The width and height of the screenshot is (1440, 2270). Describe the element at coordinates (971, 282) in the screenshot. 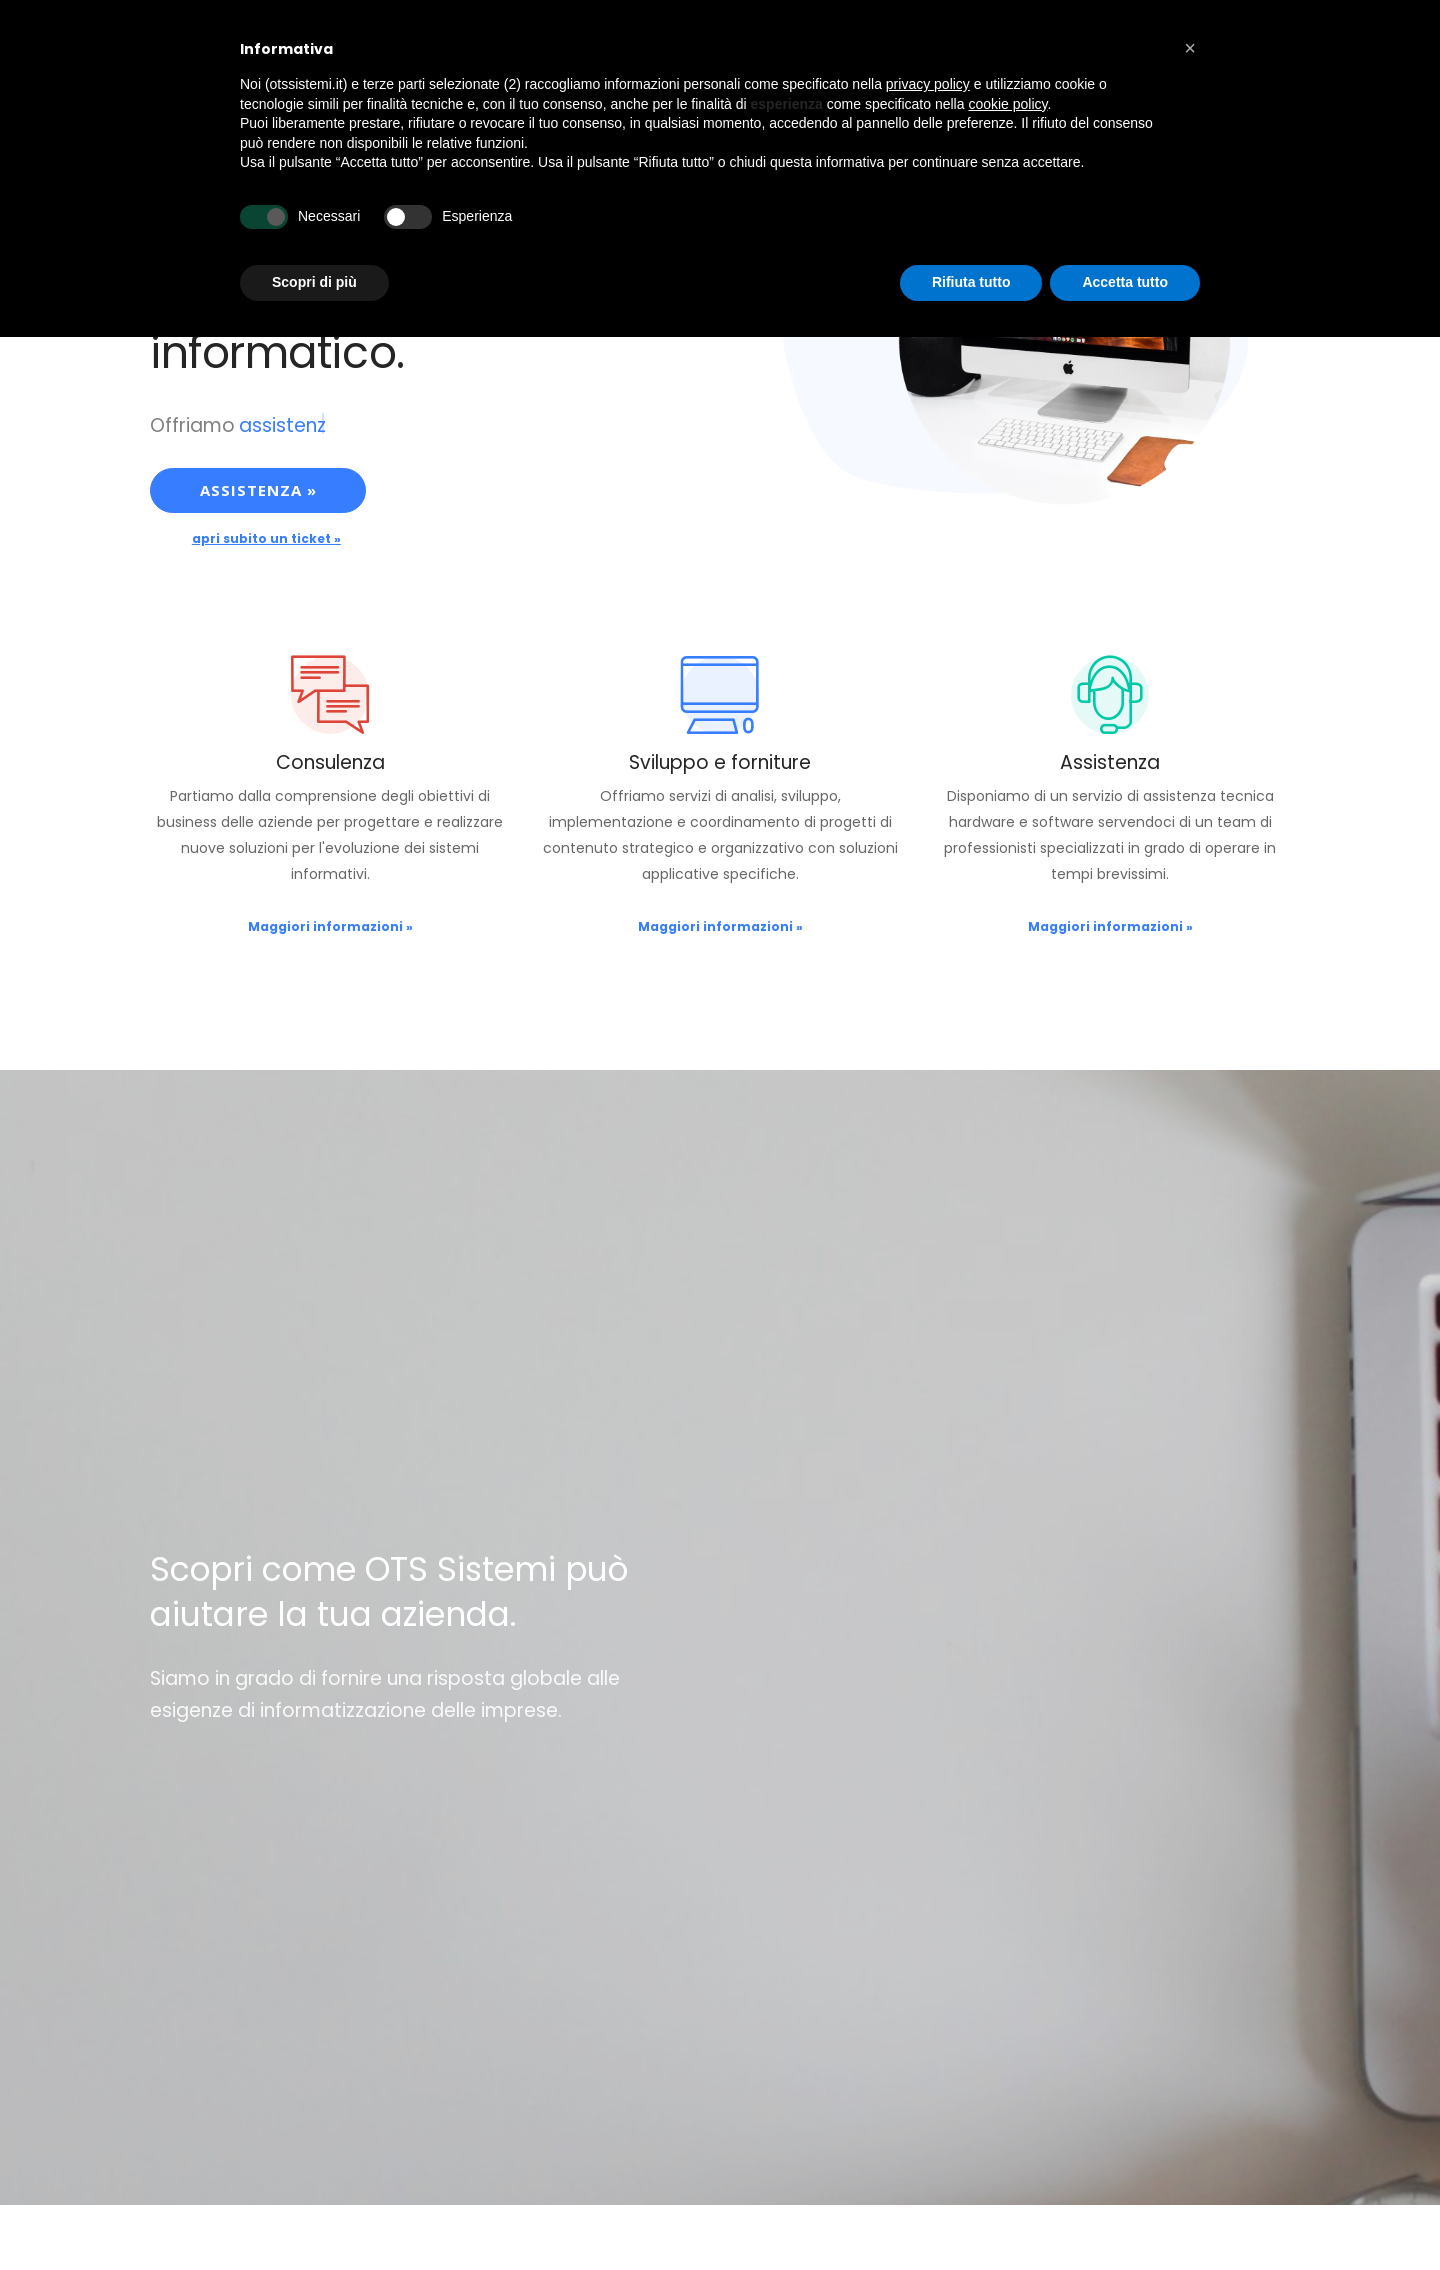

I see `Rifiuta tutto [button]` at that location.